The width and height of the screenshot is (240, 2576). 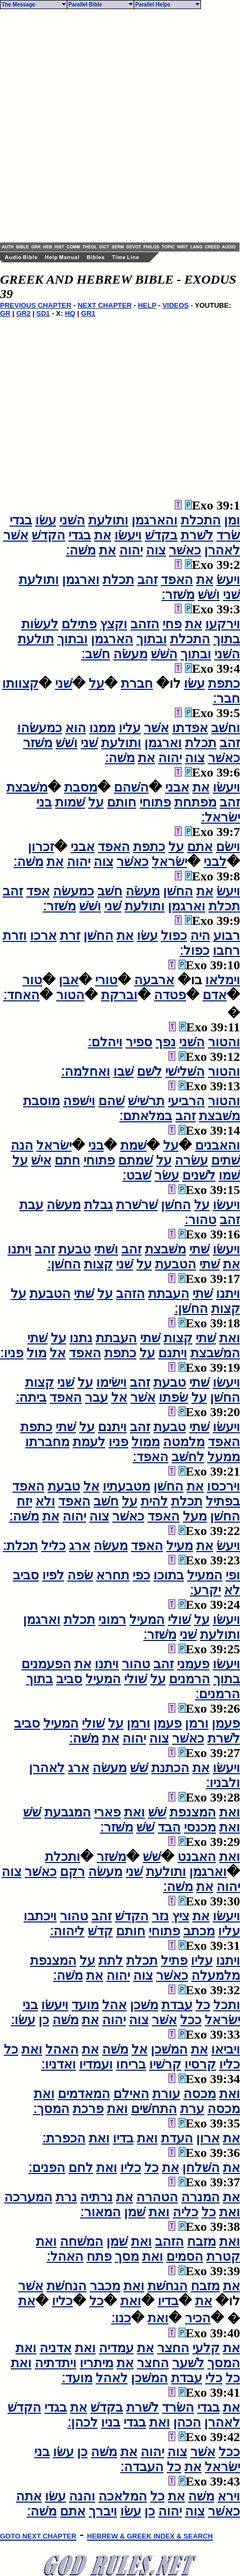 I want to click on וברקת, so click(x=119, y=995).